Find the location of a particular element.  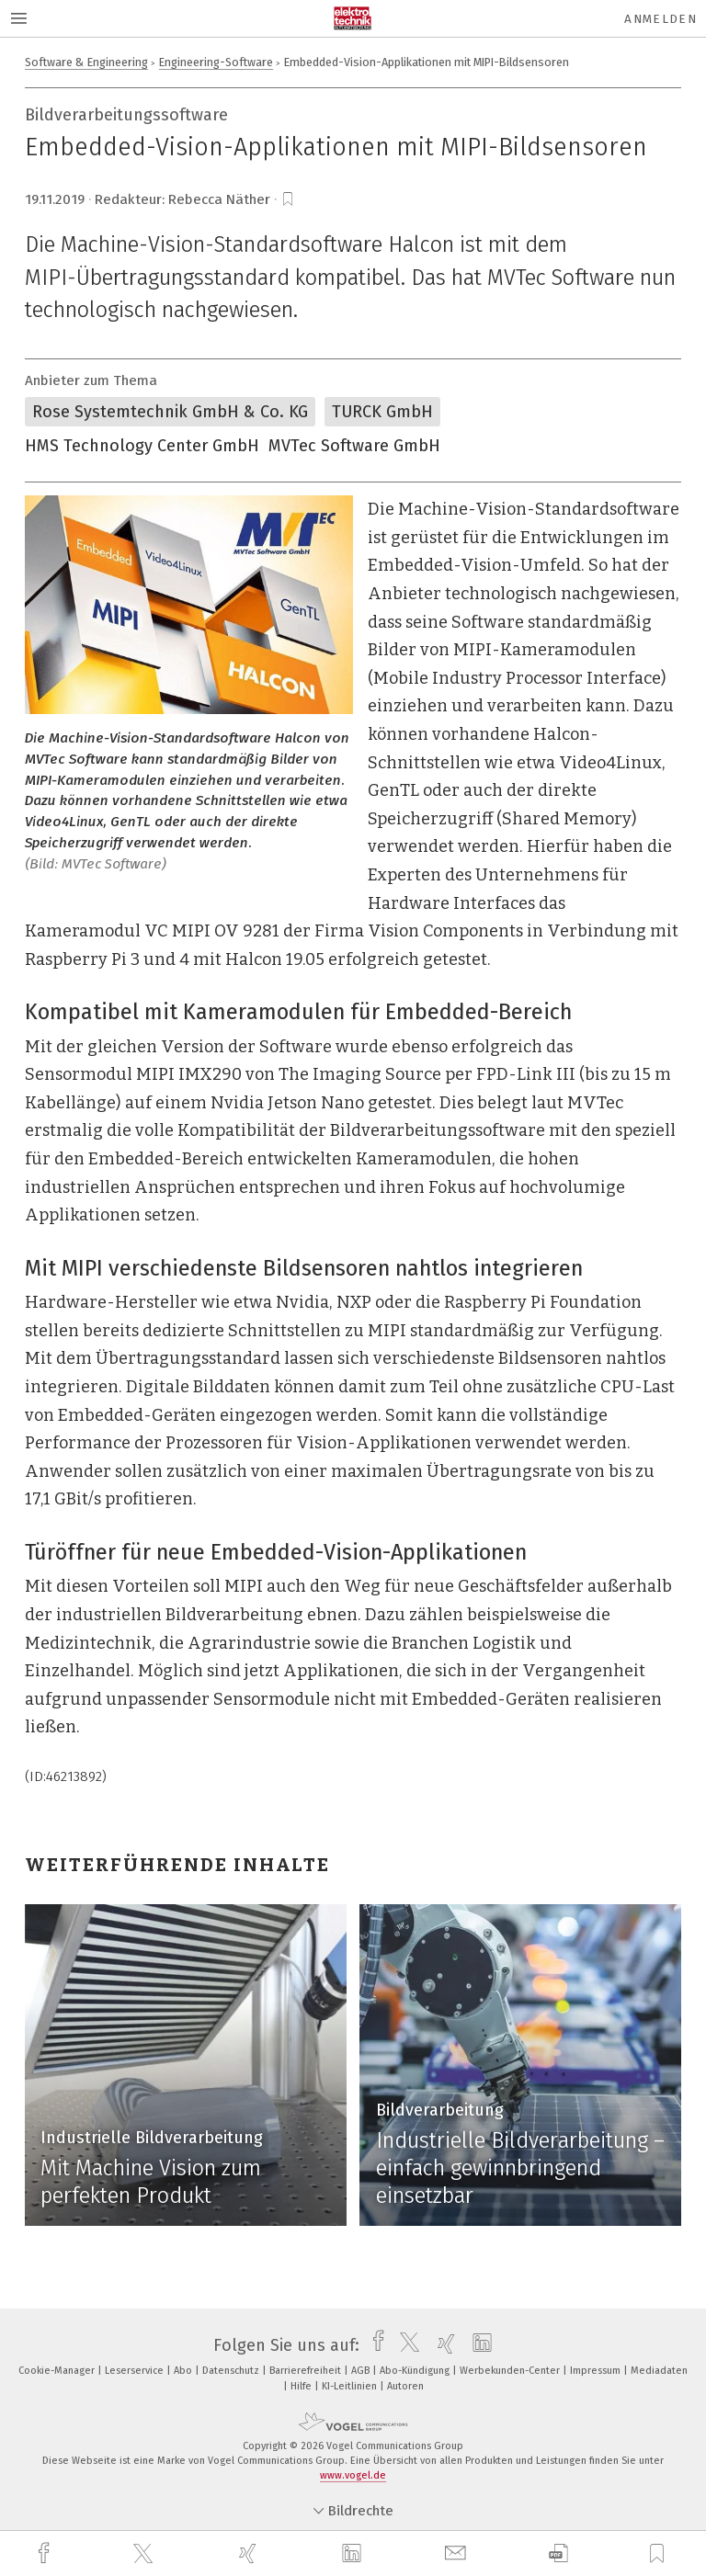

Impressum is located at coordinates (596, 2371).